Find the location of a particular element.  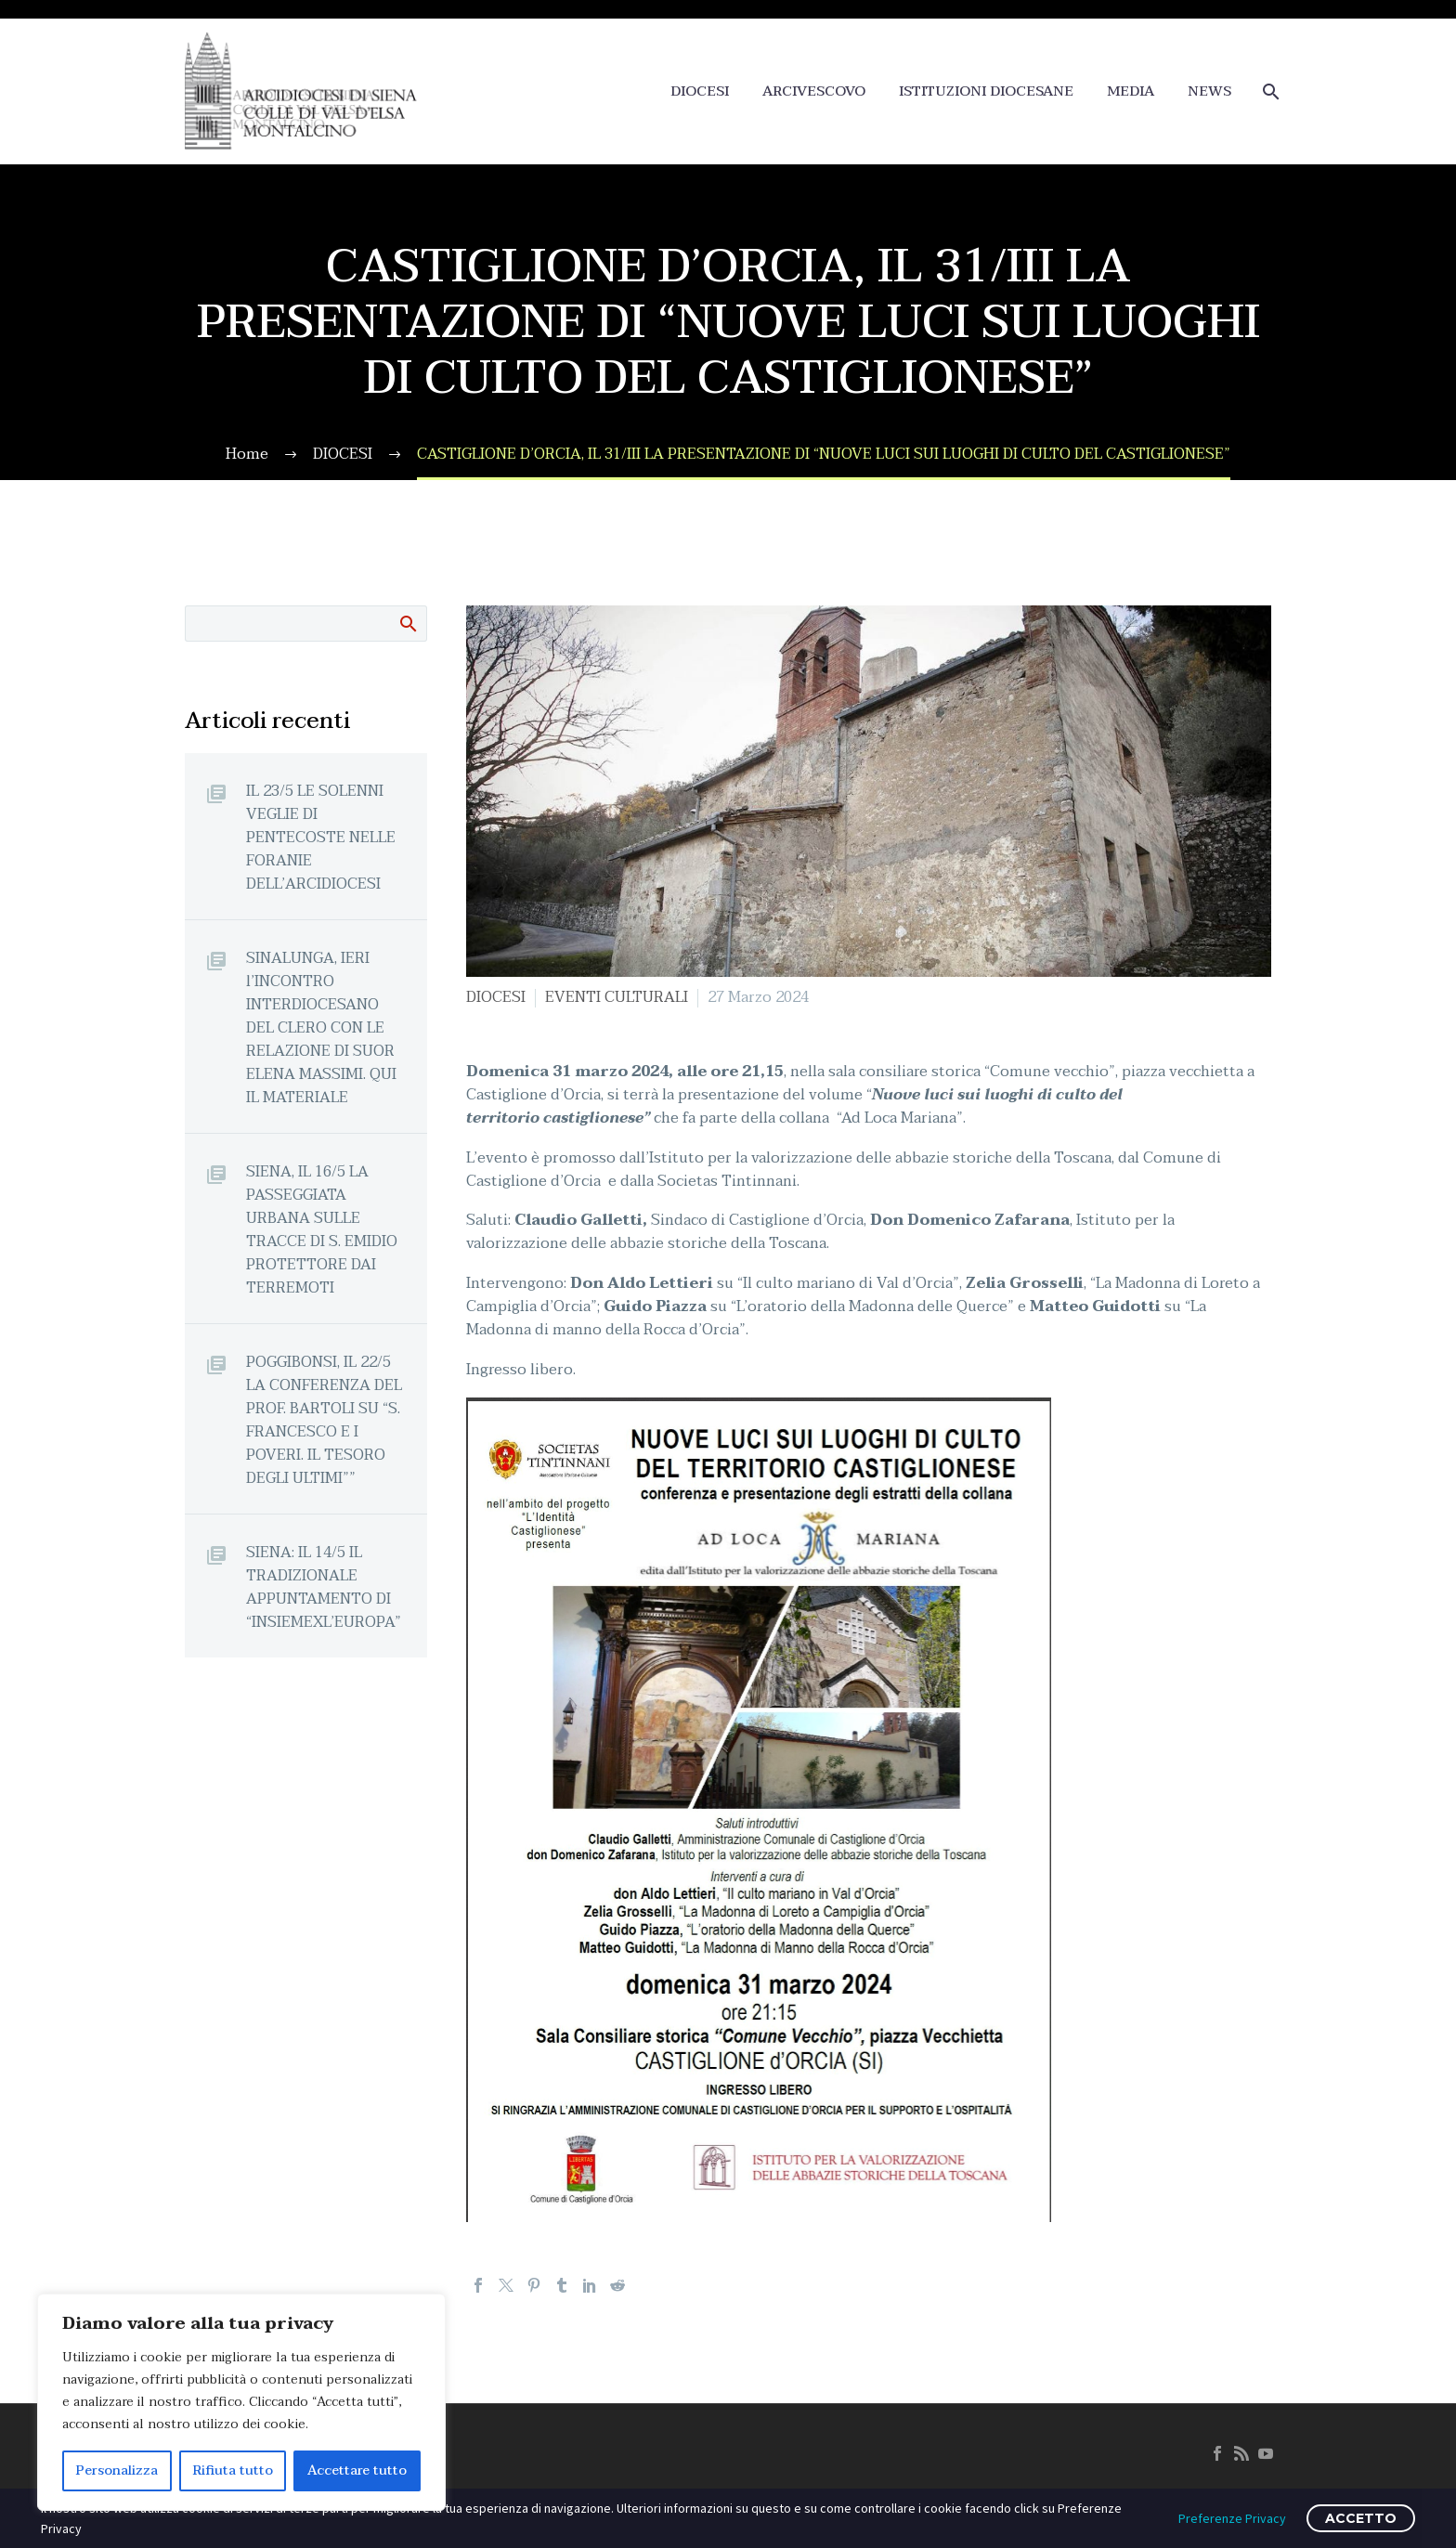

POGGIBONSI, IL 22/5 LA CONFERENZA DEL PROF. BARTOLI SU “S. FRANCESCO E I POVERI. IL TESORO DEGLI ULTIMI”” is located at coordinates (324, 1419).